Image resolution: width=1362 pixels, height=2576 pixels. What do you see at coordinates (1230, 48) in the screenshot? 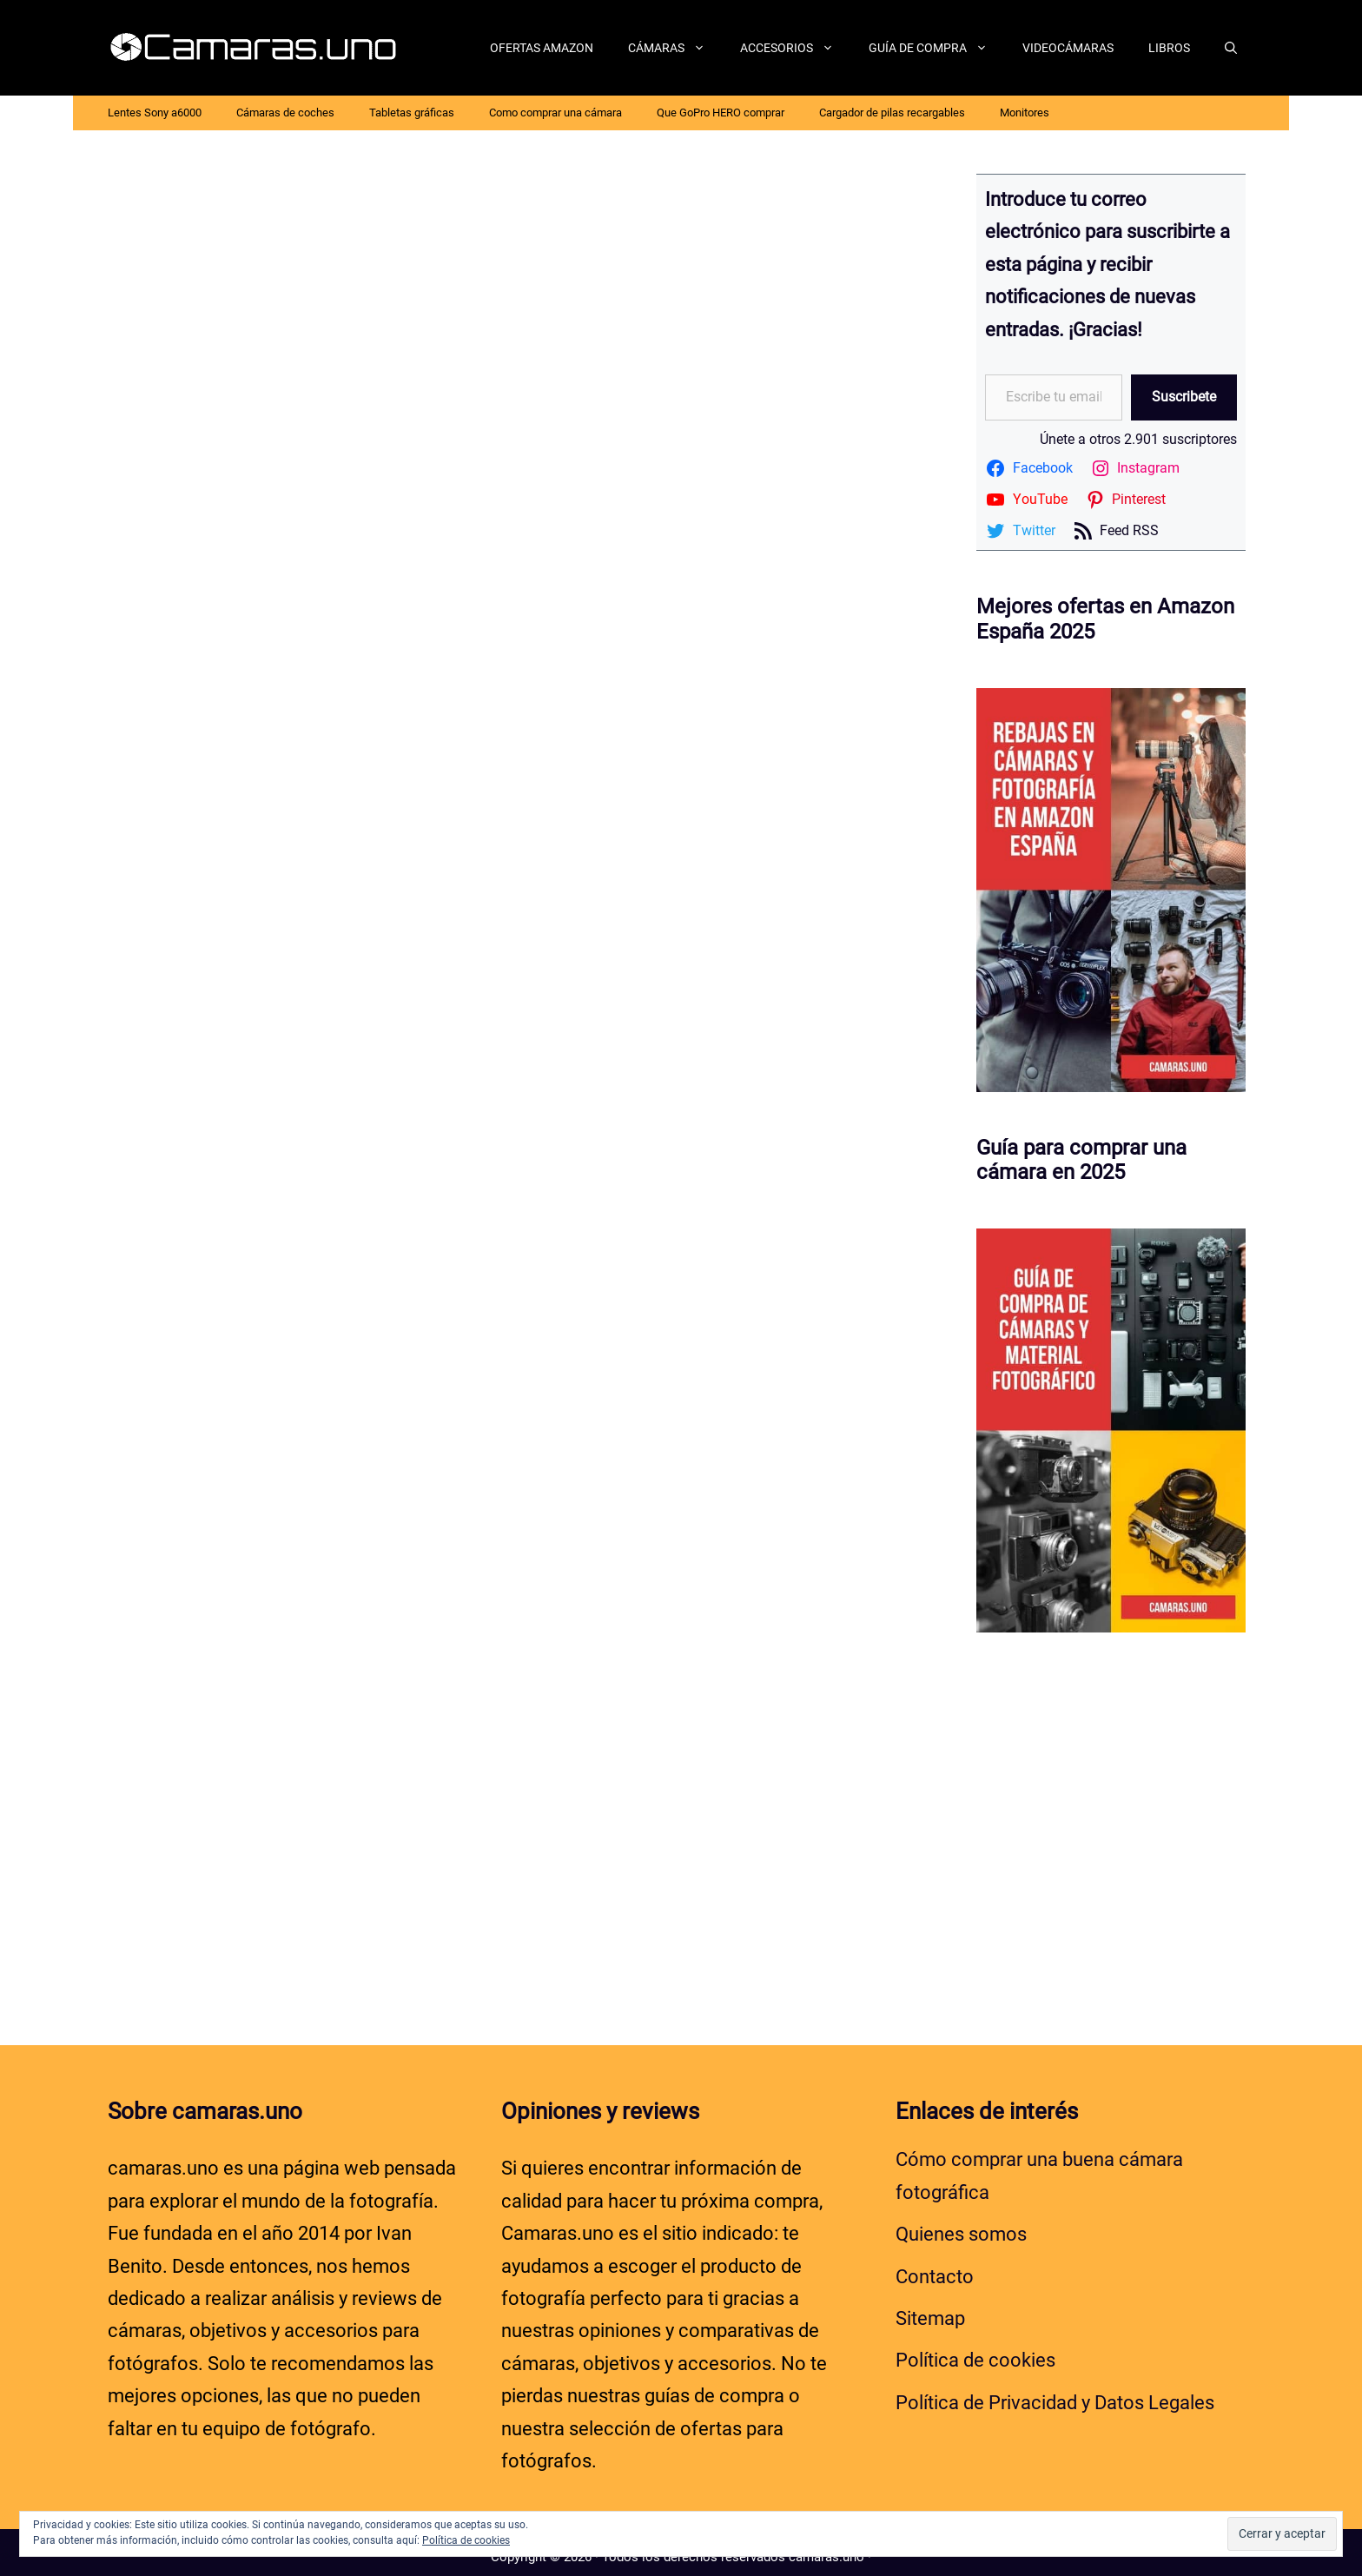
I see `[Abrir la barra de búsqueda]` at bounding box center [1230, 48].